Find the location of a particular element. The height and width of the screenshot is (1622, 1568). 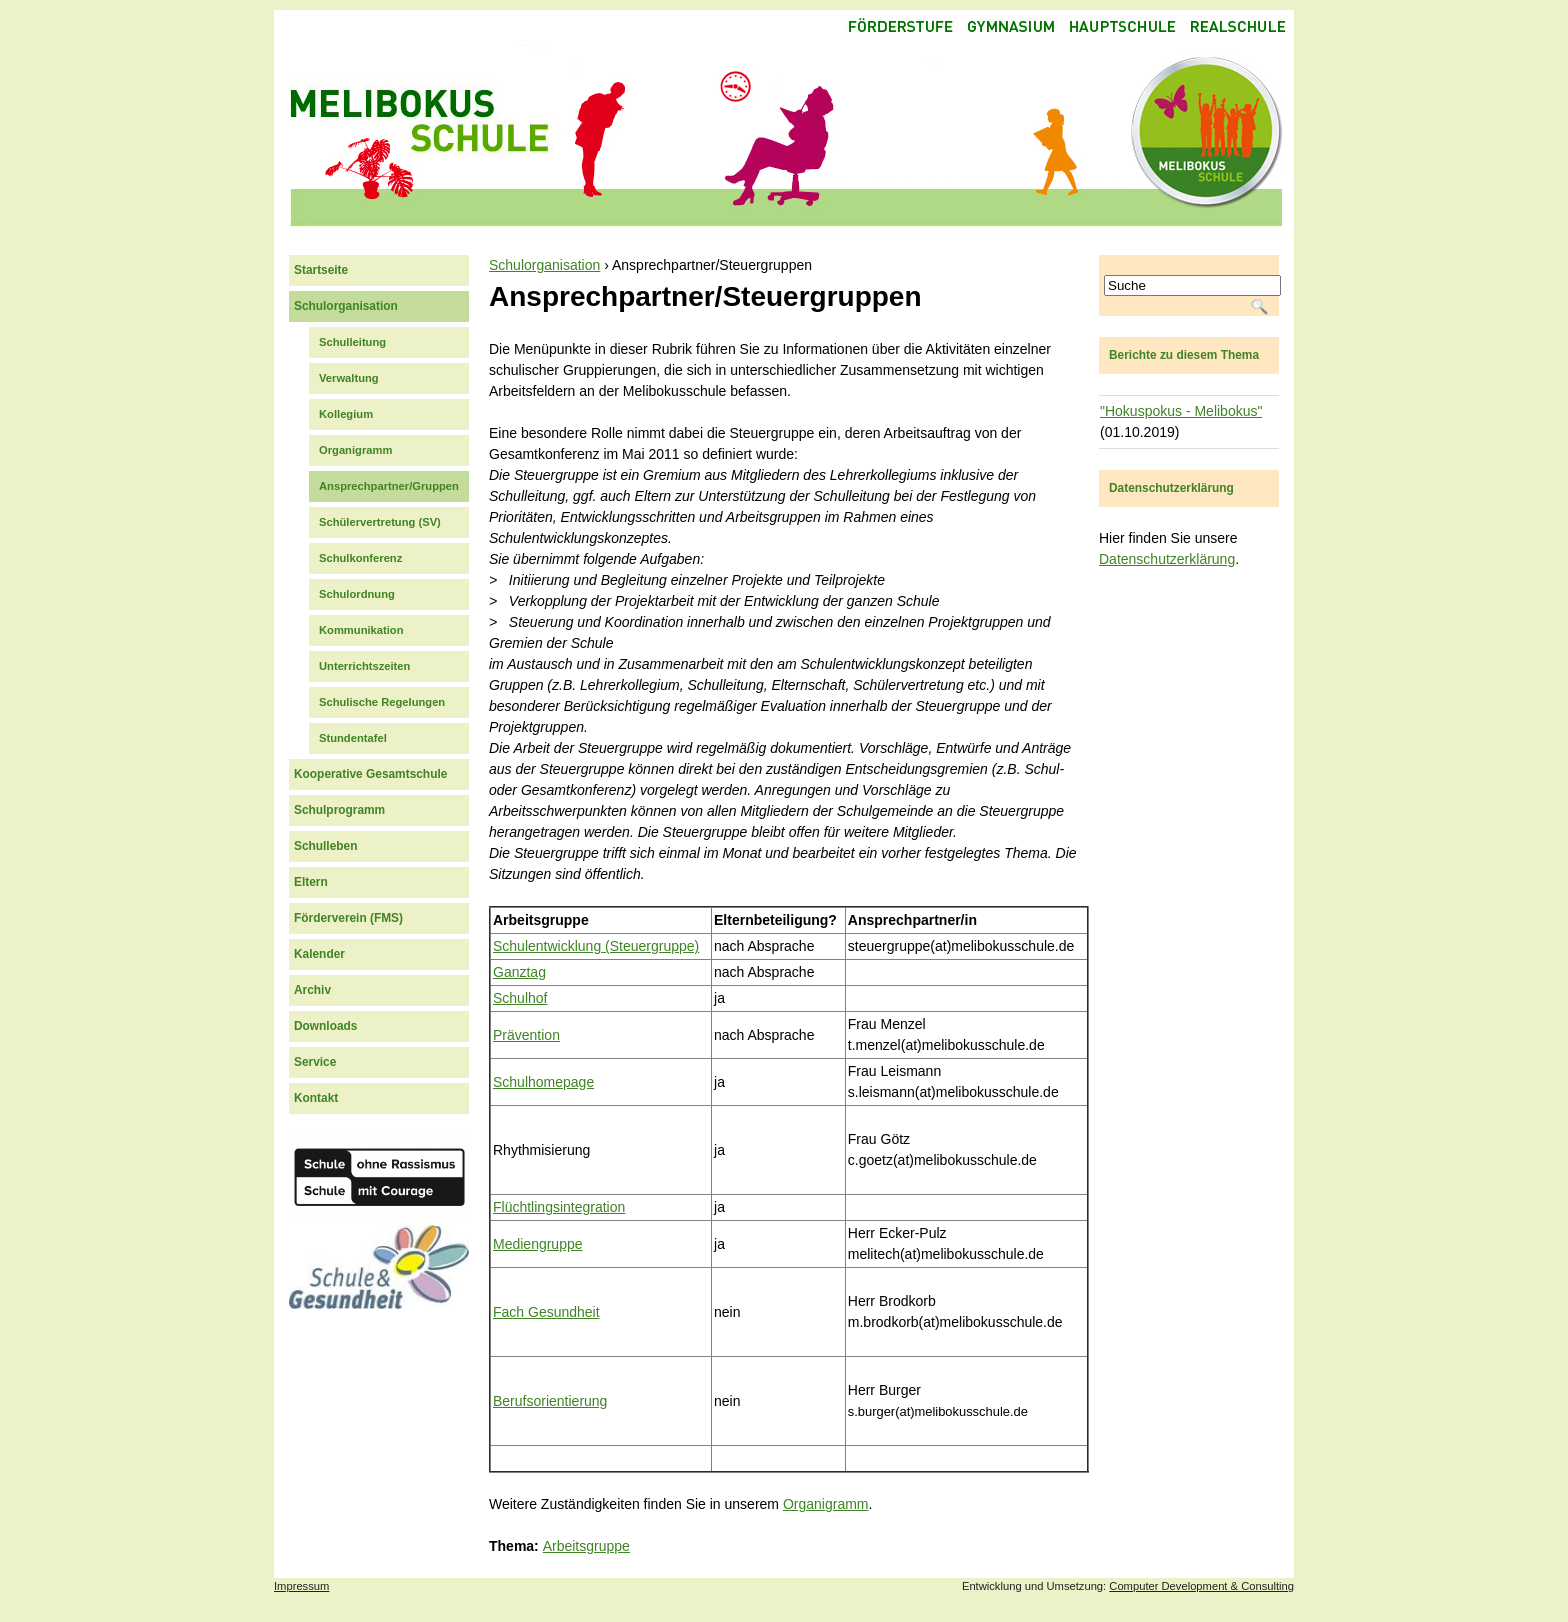

"Hokuspokus - Melibokus" is located at coordinates (1181, 411).